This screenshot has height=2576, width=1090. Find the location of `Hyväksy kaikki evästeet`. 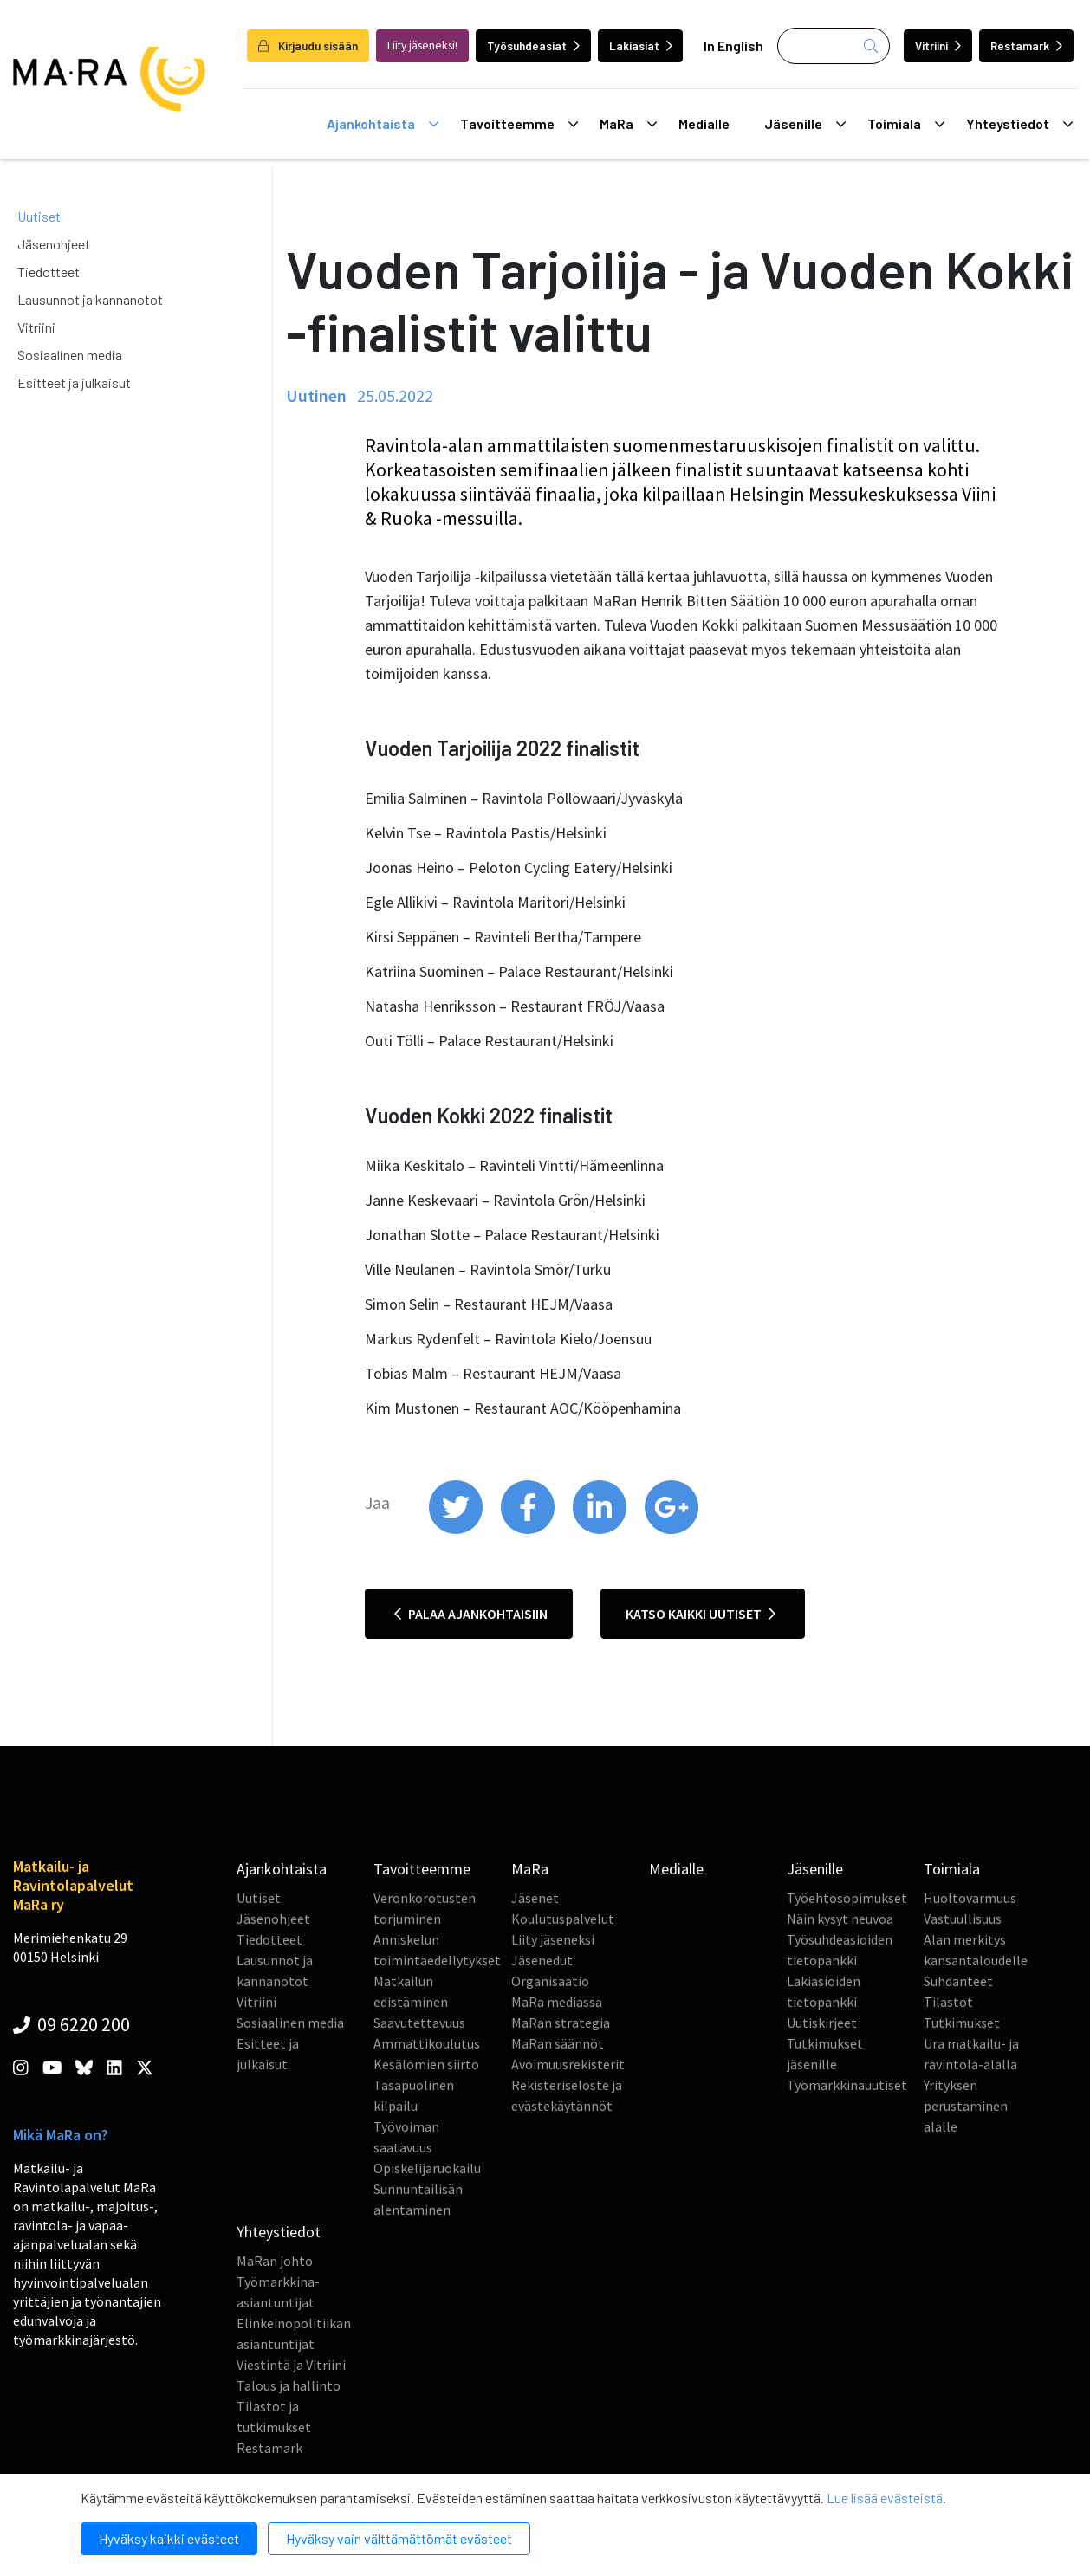

Hyväksy kaikki evästeet is located at coordinates (169, 2538).